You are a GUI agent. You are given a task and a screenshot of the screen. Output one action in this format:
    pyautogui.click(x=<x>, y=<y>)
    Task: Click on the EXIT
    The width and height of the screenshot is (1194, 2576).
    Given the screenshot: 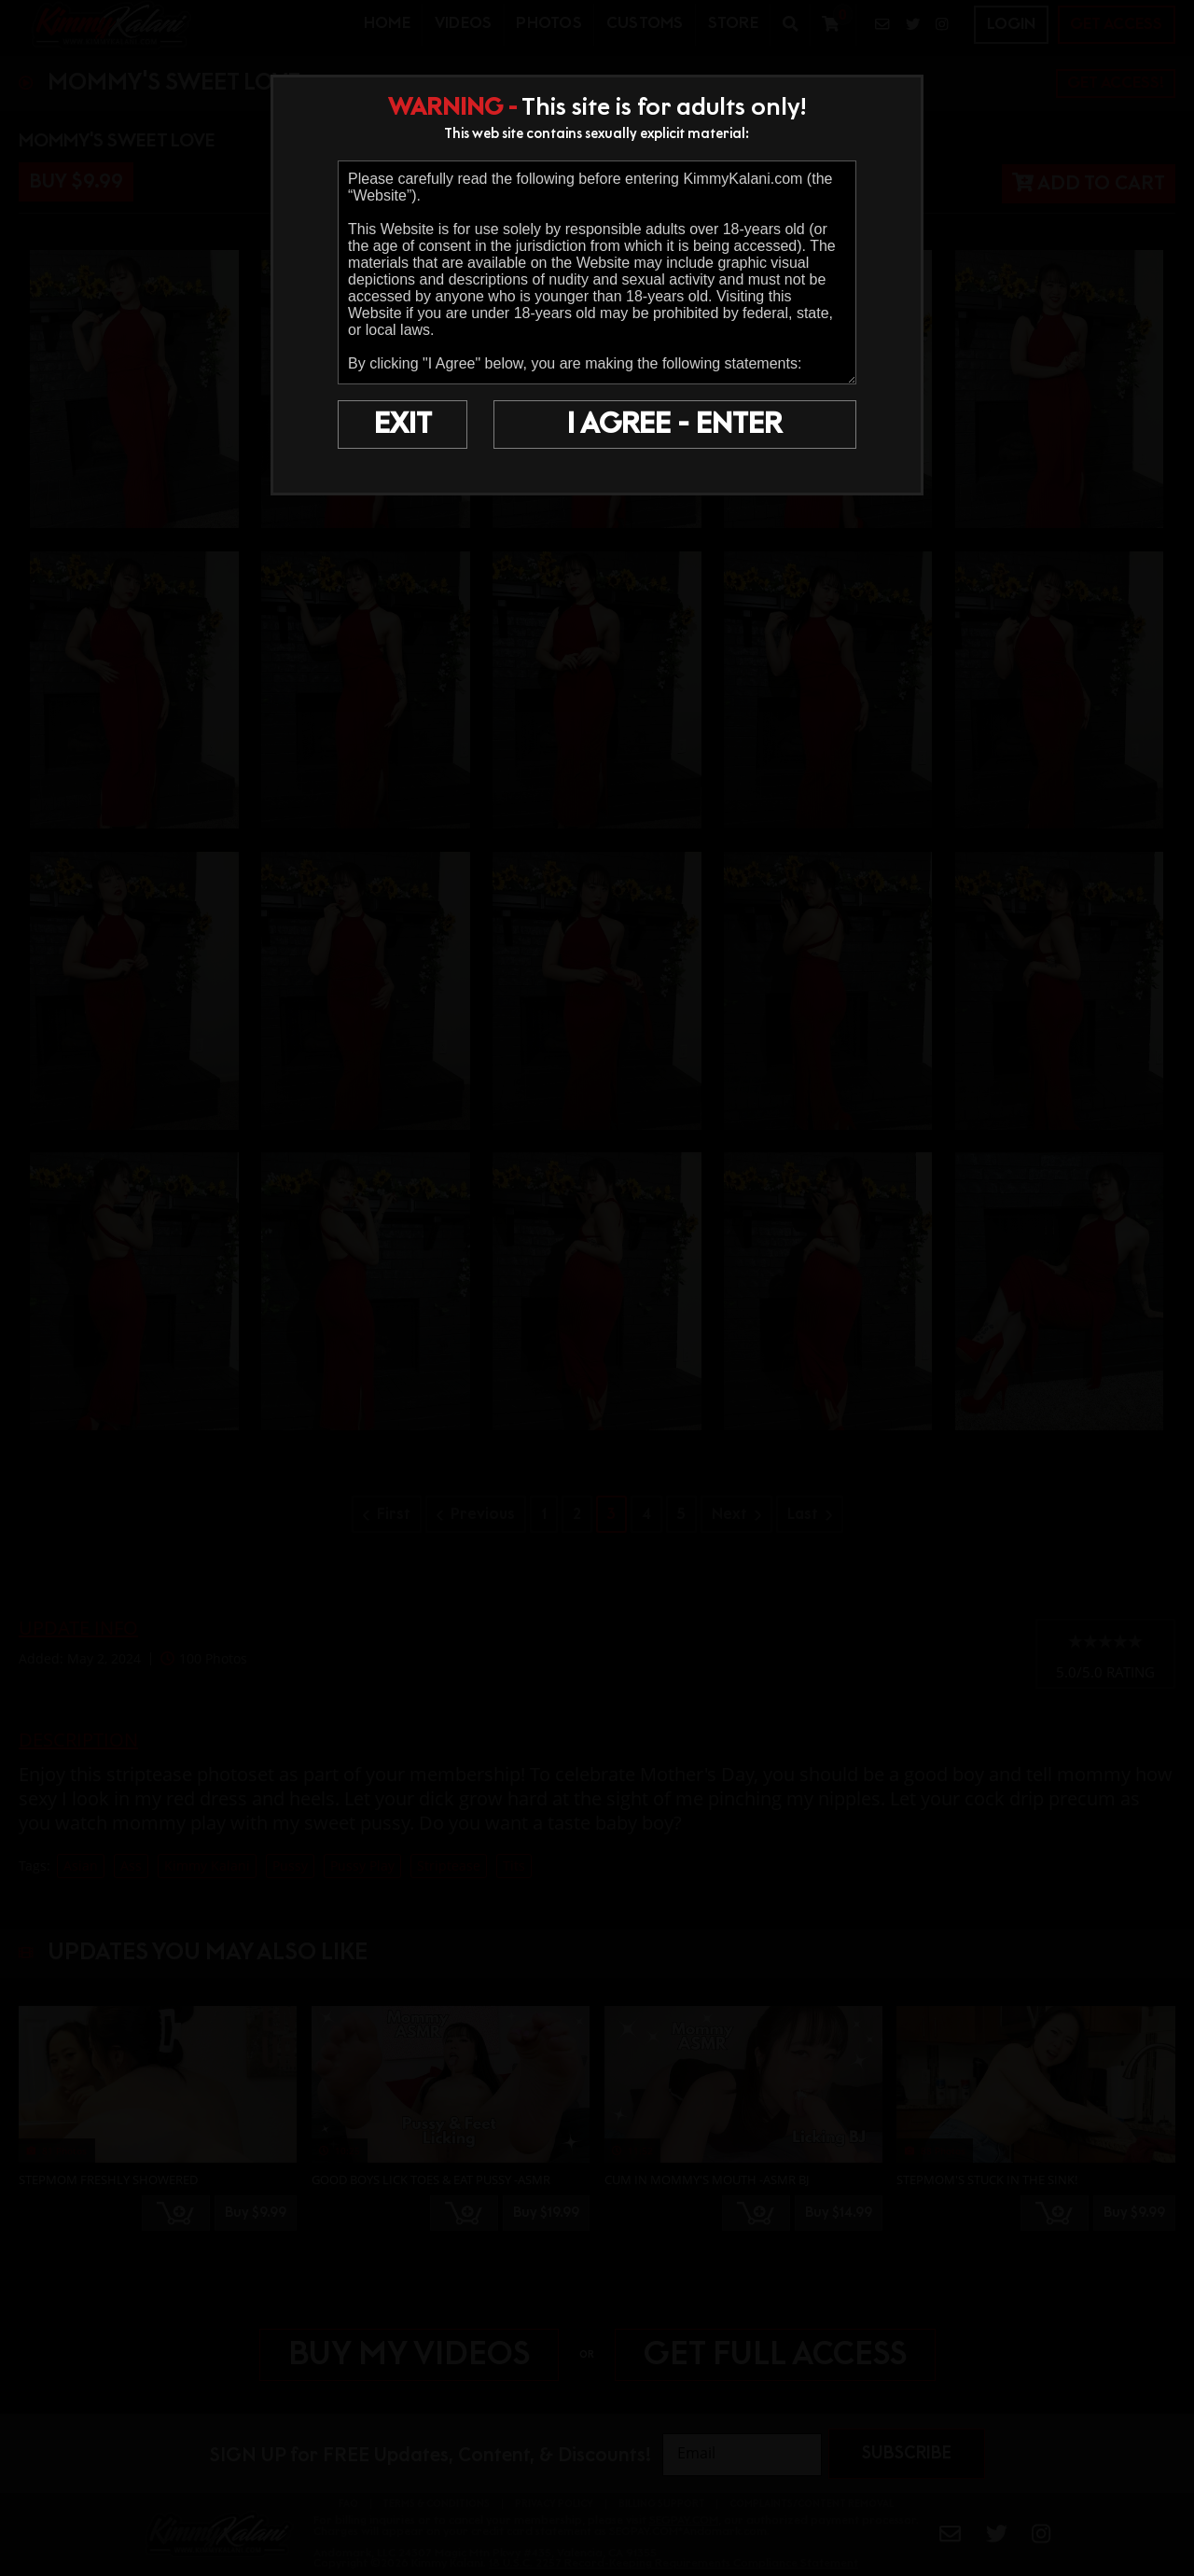 What is the action you would take?
    pyautogui.click(x=403, y=425)
    